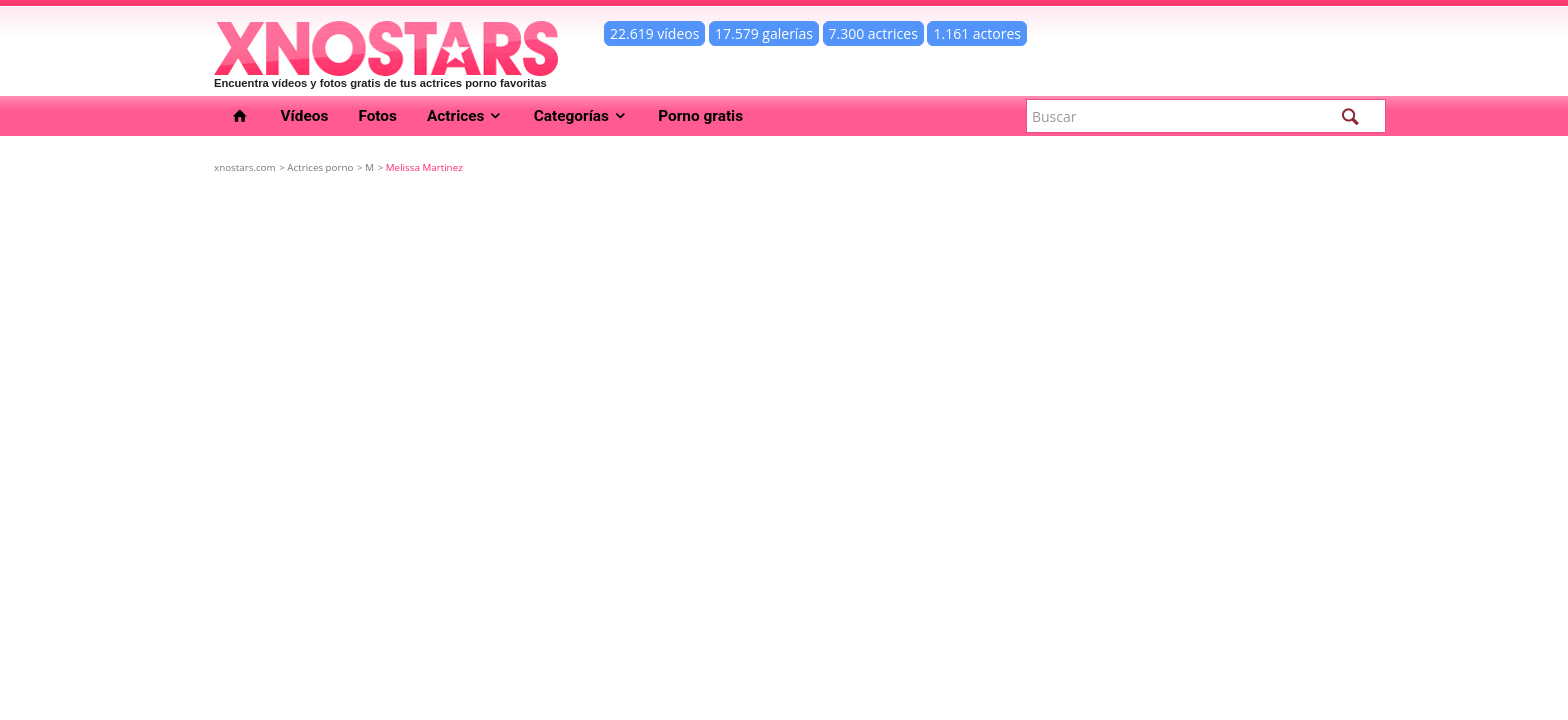  I want to click on Vídeos, so click(305, 116).